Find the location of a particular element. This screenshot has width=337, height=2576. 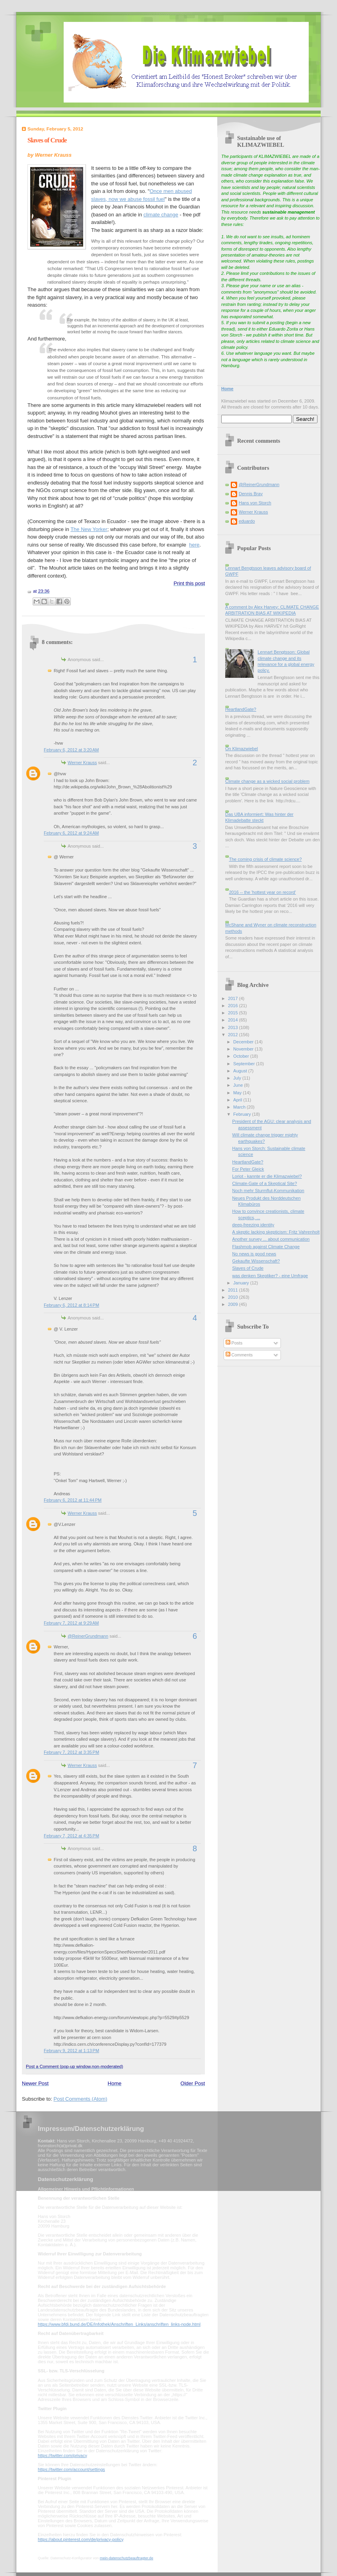

@ReinerGrundmann is located at coordinates (88, 1636).